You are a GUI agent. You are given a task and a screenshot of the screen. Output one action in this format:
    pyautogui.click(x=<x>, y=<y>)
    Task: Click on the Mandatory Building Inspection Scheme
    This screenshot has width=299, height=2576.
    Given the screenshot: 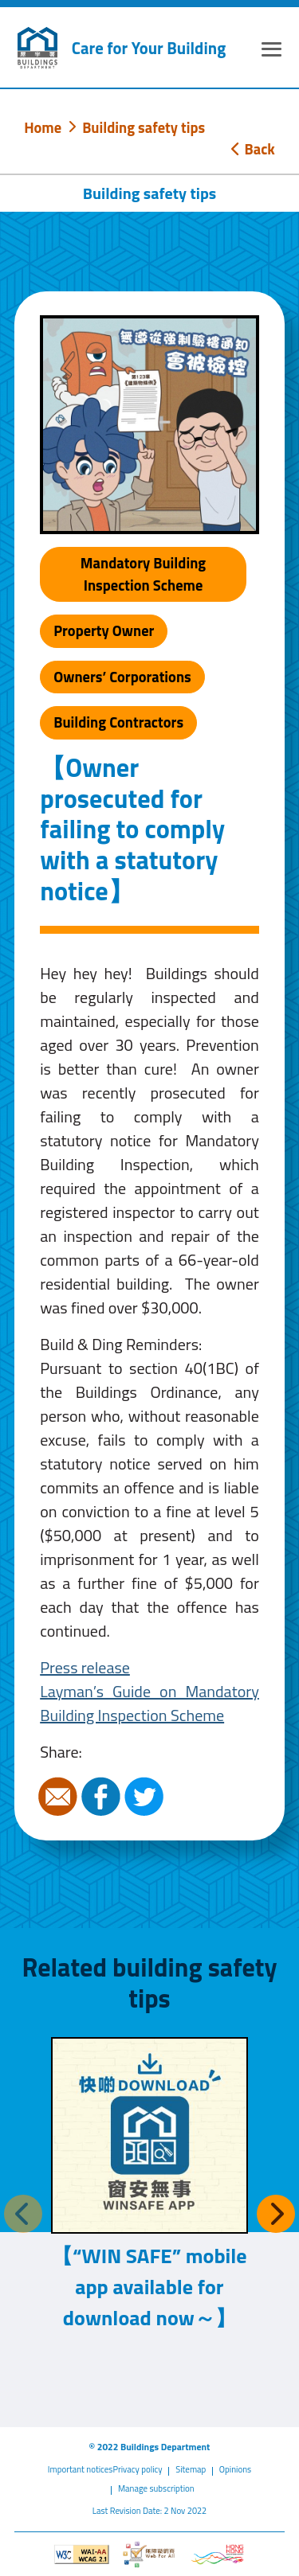 What is the action you would take?
    pyautogui.click(x=143, y=574)
    